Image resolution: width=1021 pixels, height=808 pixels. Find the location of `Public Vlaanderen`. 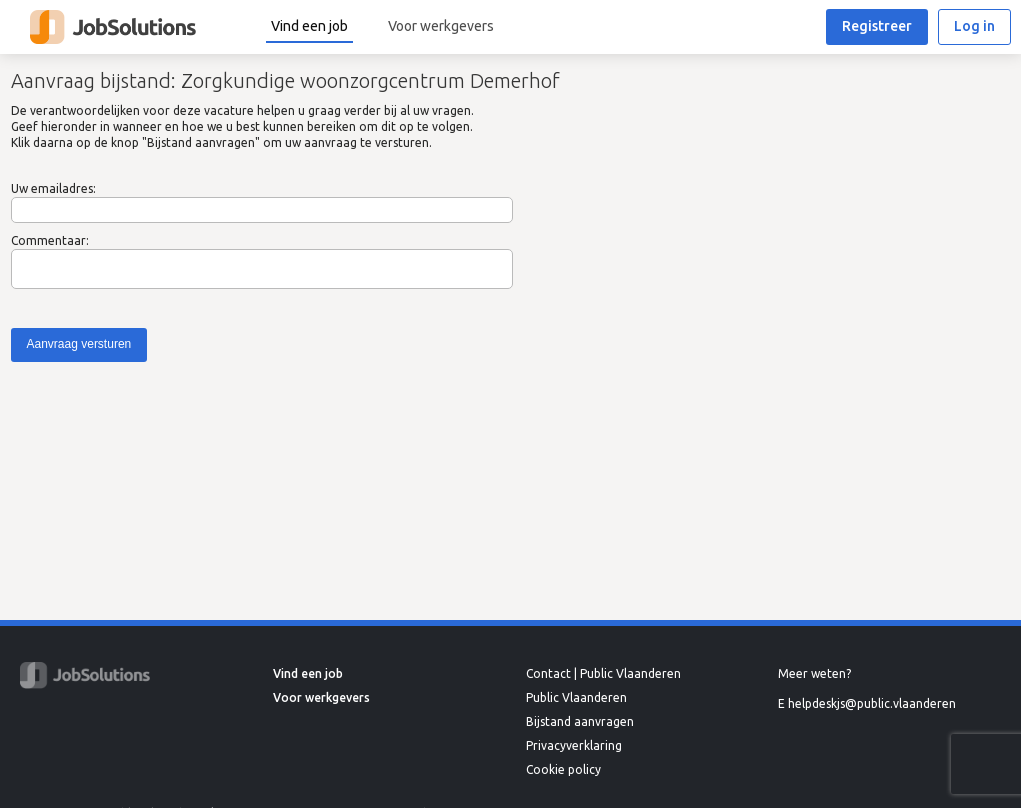

Public Vlaanderen is located at coordinates (576, 697).